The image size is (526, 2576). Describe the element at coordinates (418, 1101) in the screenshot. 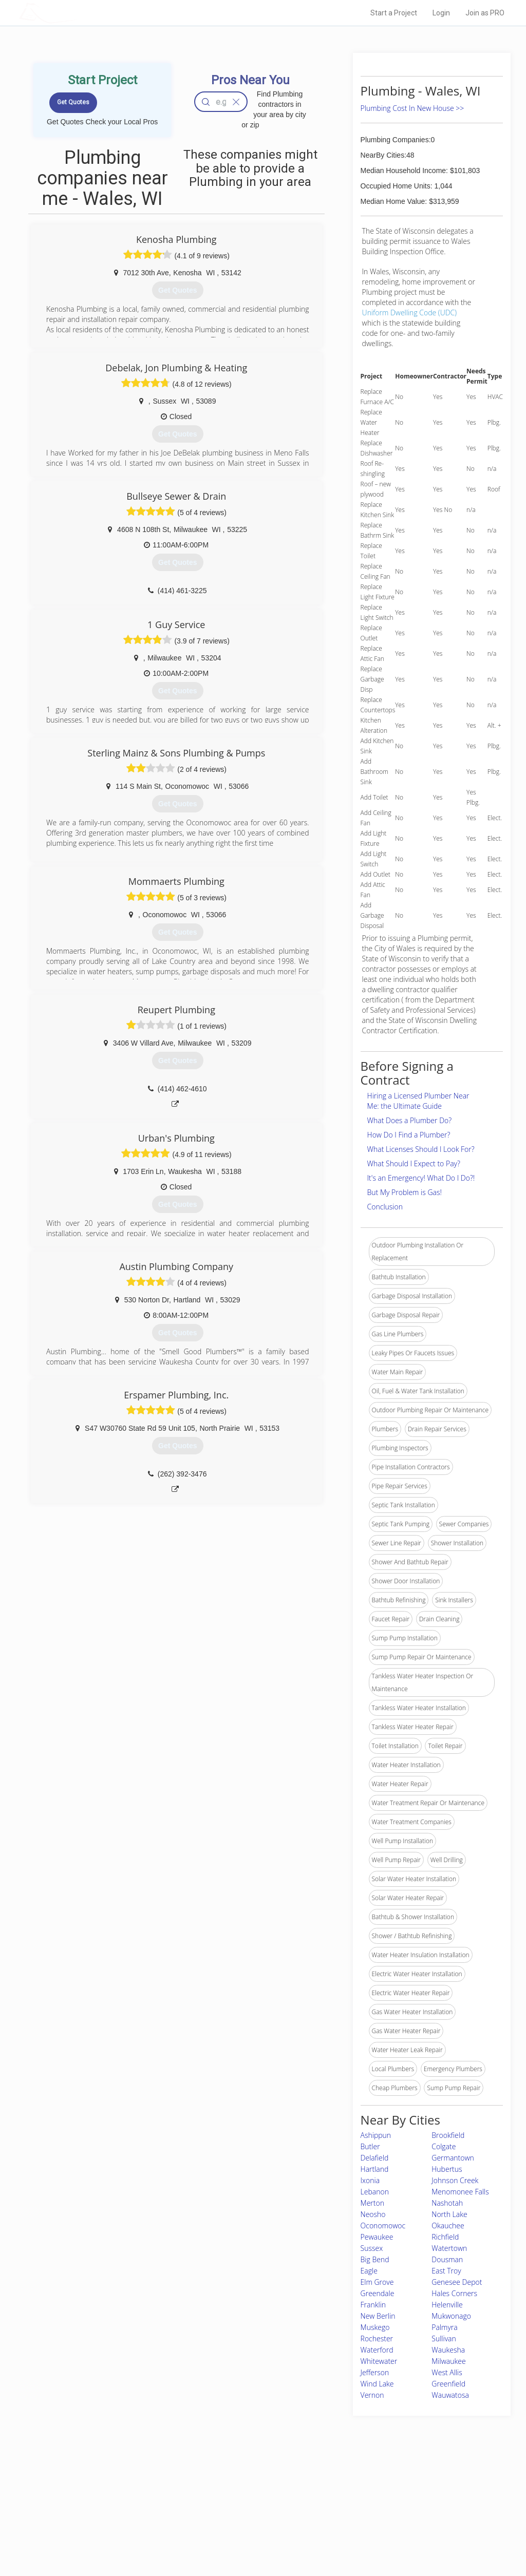

I see `Hiring a Licensed Plumber Near Me: the Ultimate Guide` at that location.